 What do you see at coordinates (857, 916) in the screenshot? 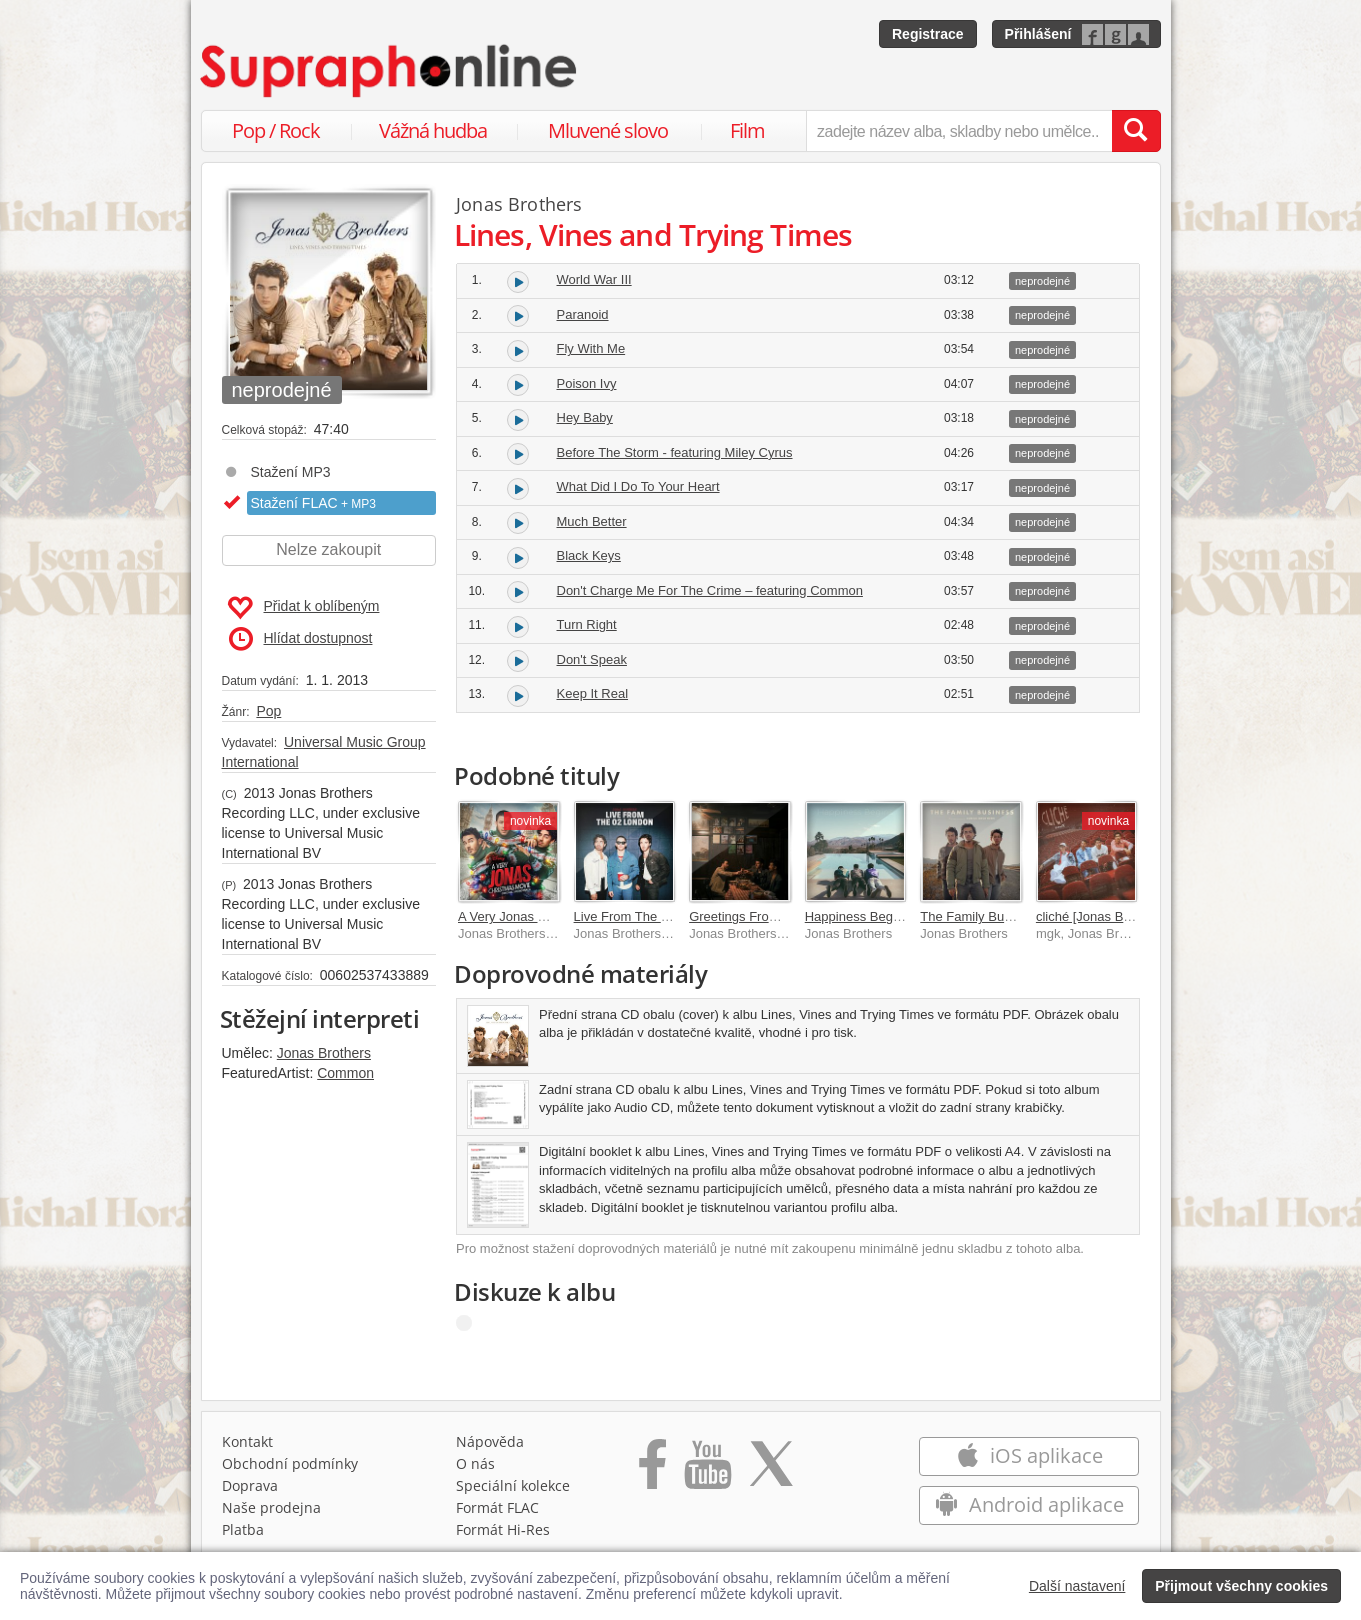
I see `Happiness Begins` at bounding box center [857, 916].